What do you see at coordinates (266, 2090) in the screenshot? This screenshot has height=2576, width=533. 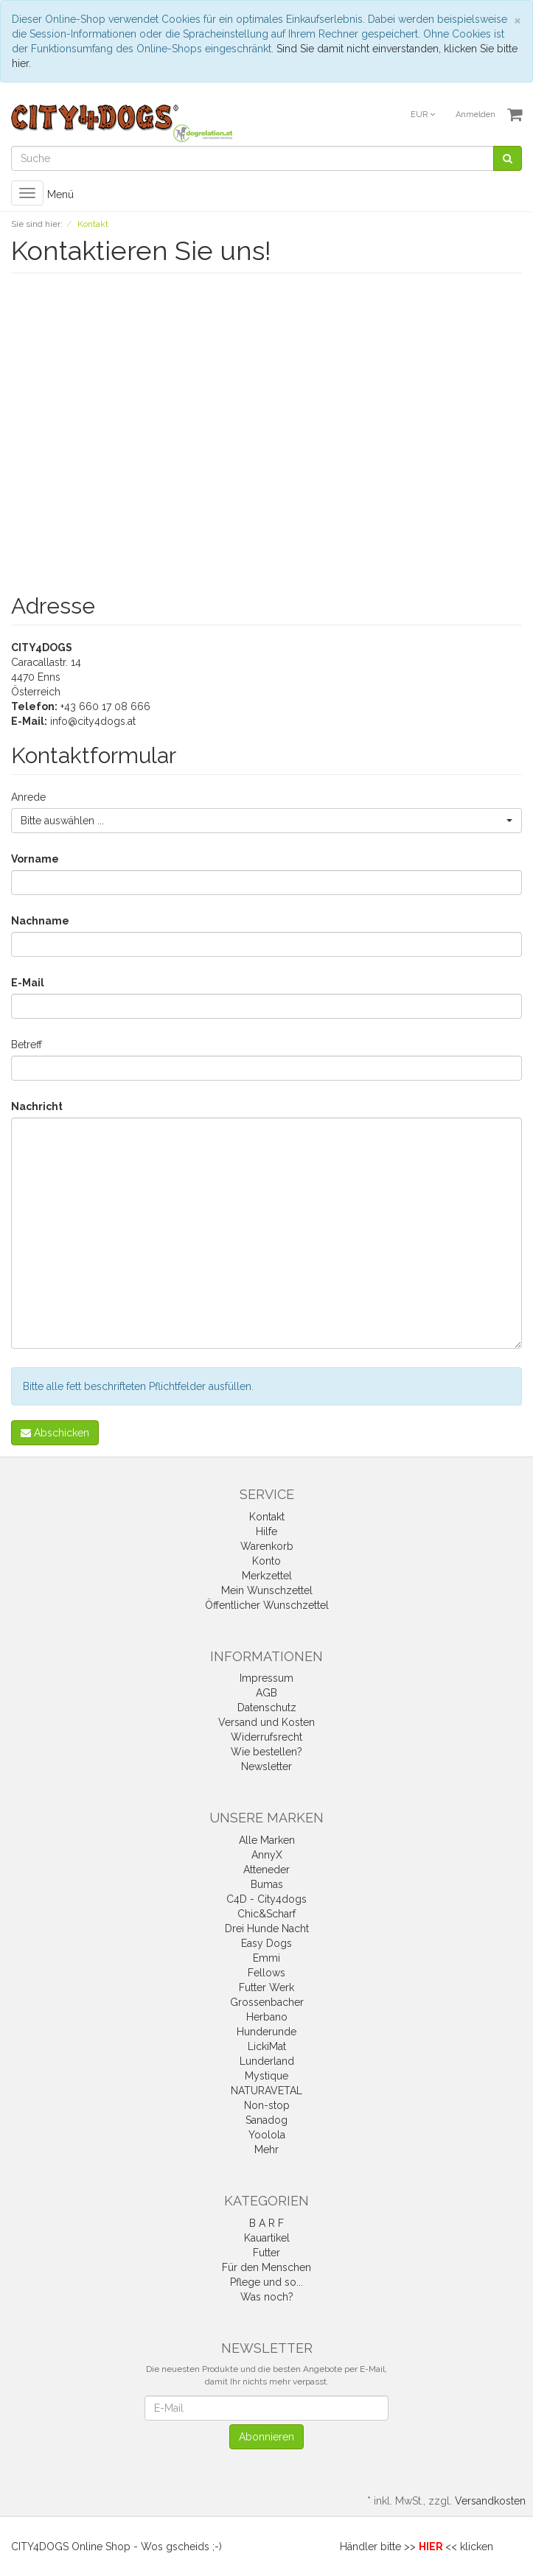 I see `NATURAVETAL` at bounding box center [266, 2090].